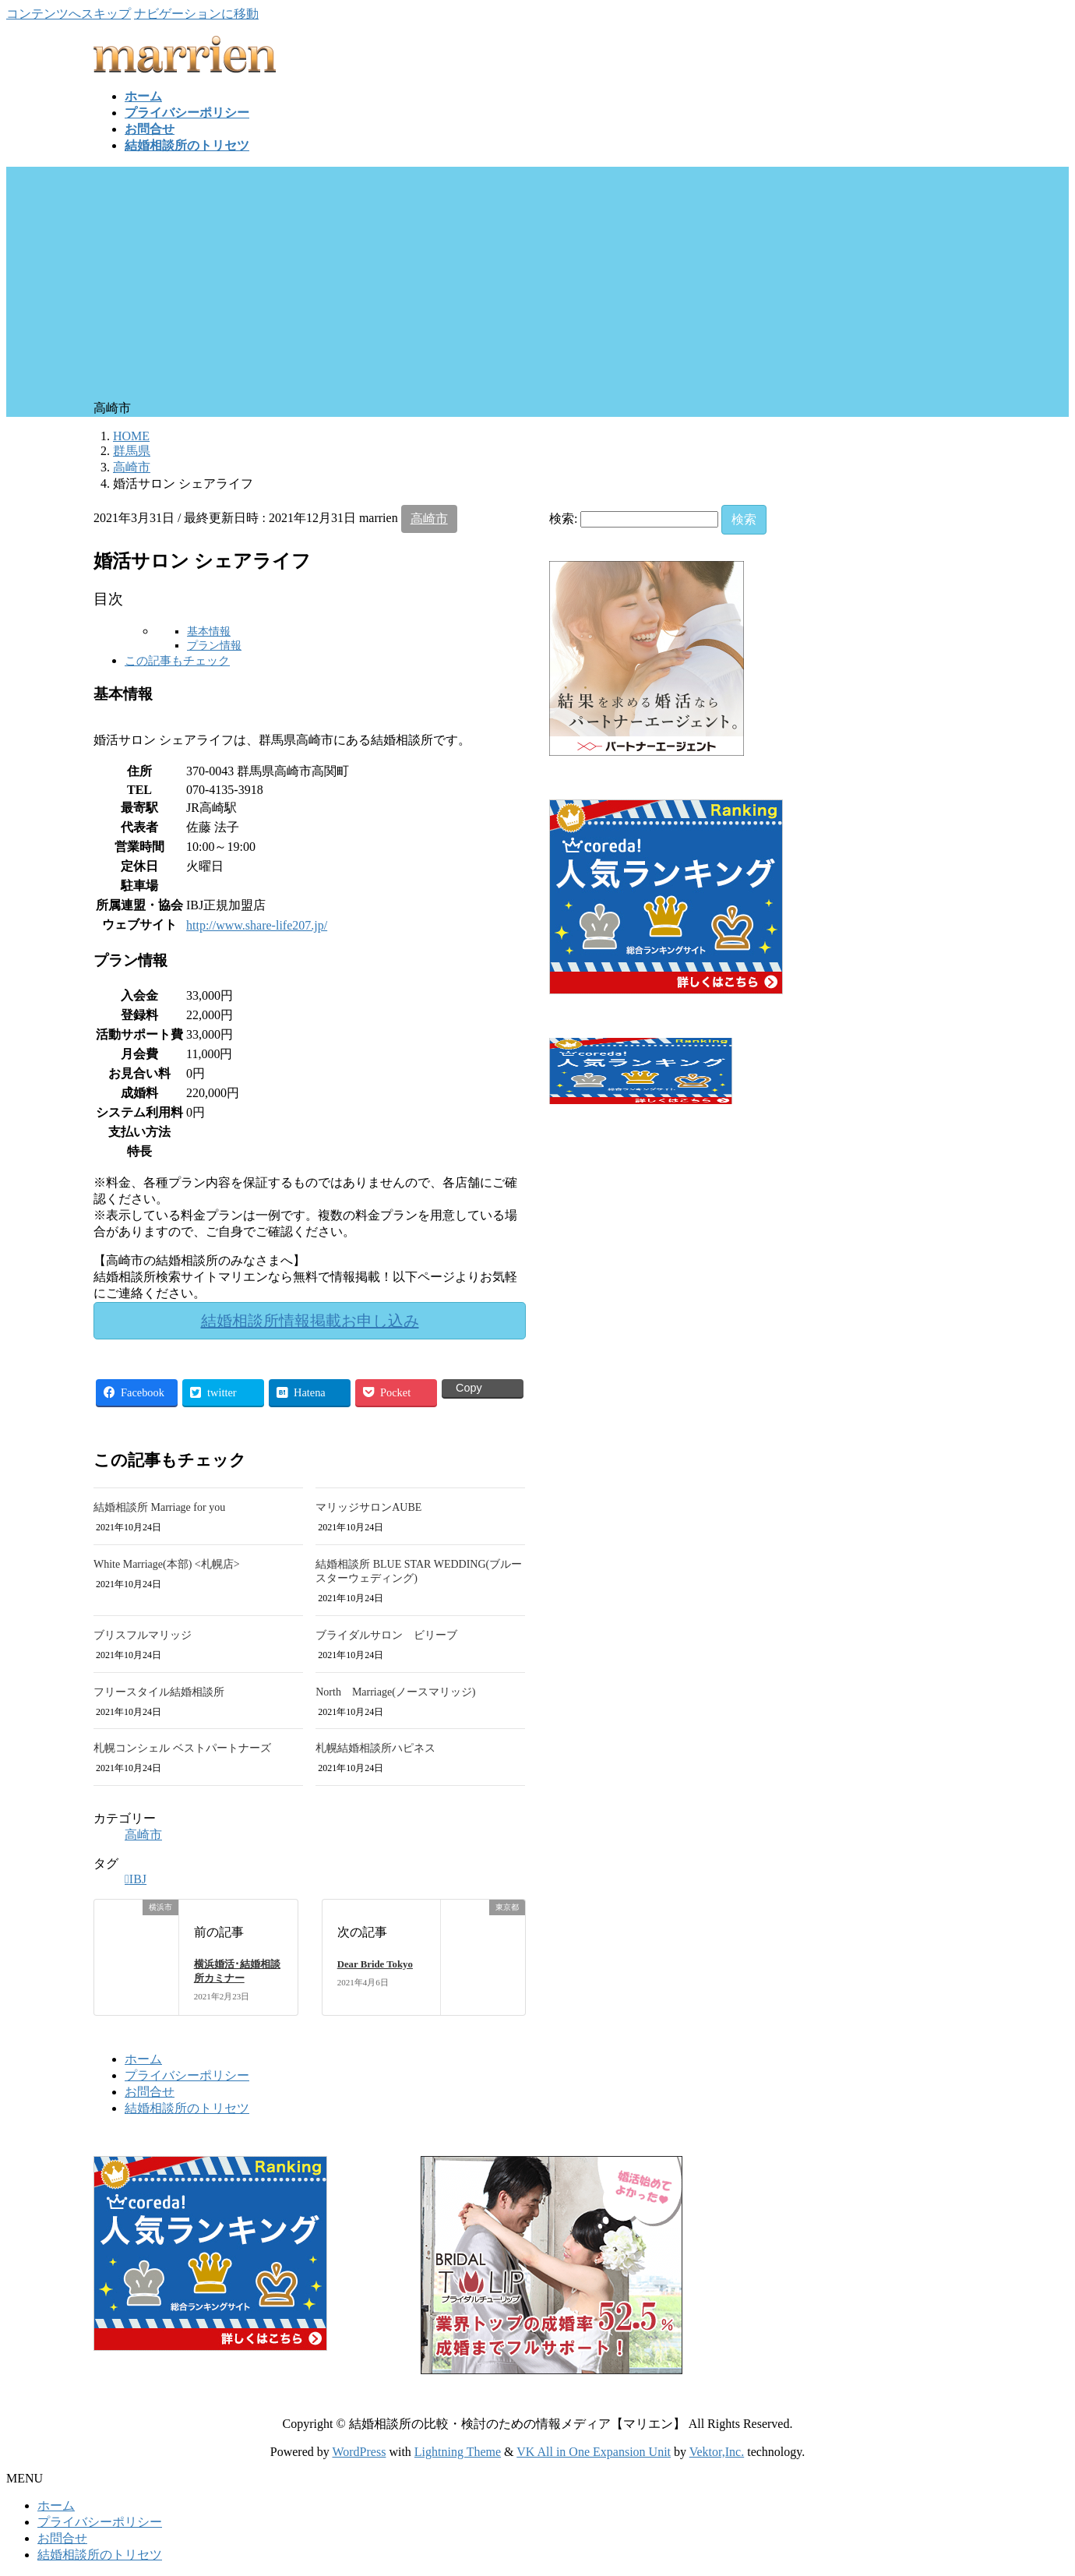  Describe the element at coordinates (256, 925) in the screenshot. I see `http://www.share-life207.jp/` at that location.